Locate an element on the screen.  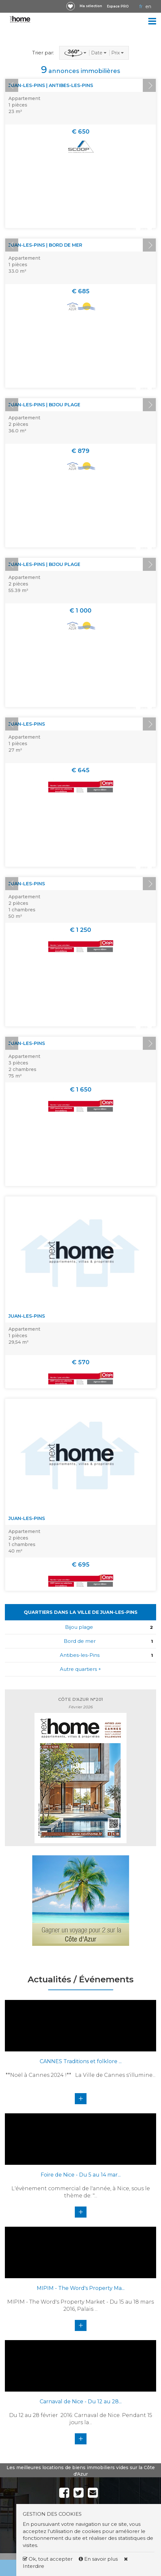
EN is located at coordinates (148, 6).